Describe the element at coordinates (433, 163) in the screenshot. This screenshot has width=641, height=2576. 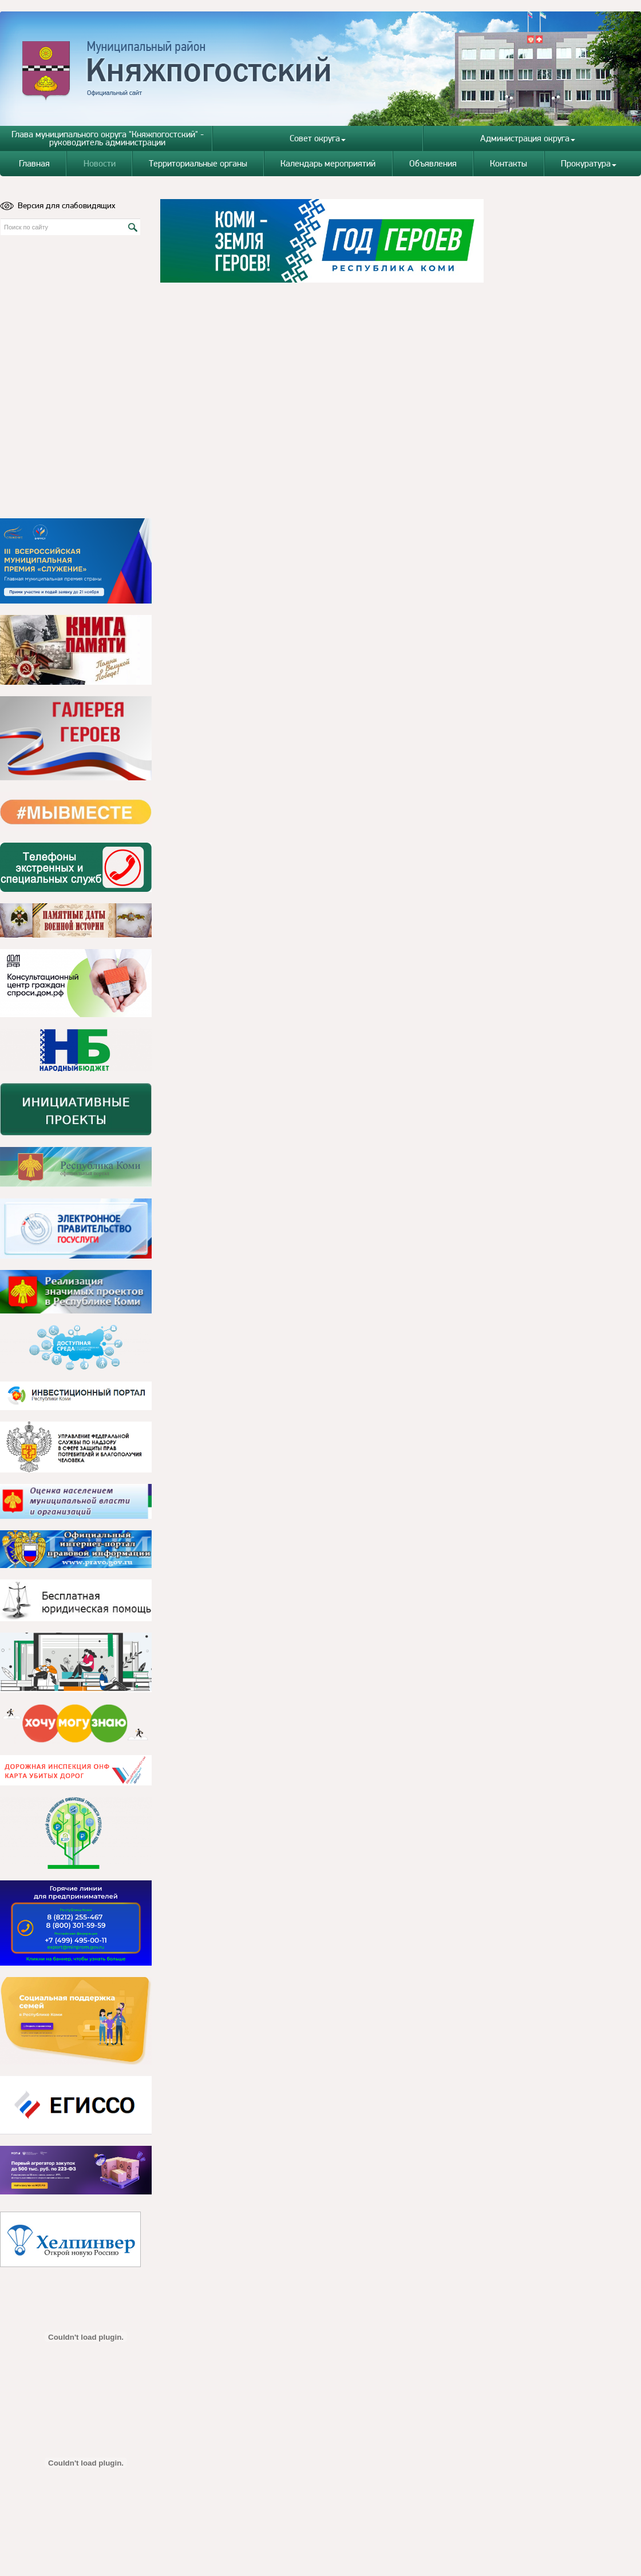
I see `Объявления` at that location.